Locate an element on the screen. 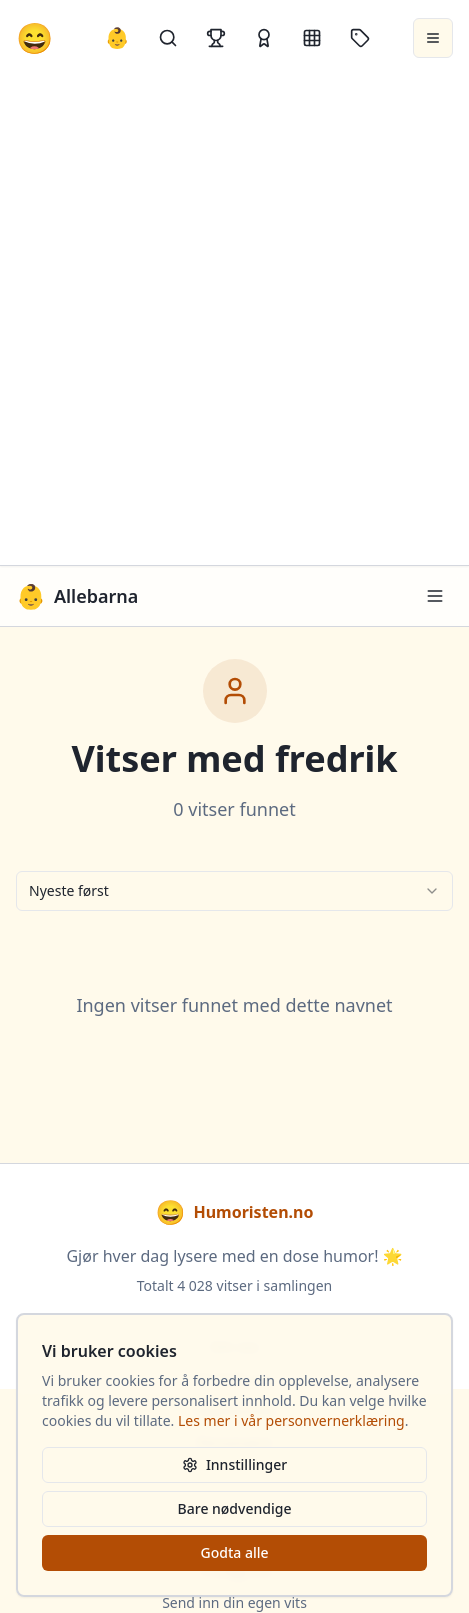 The height and width of the screenshot is (1613, 469). [Kåringer] is located at coordinates (264, 38).